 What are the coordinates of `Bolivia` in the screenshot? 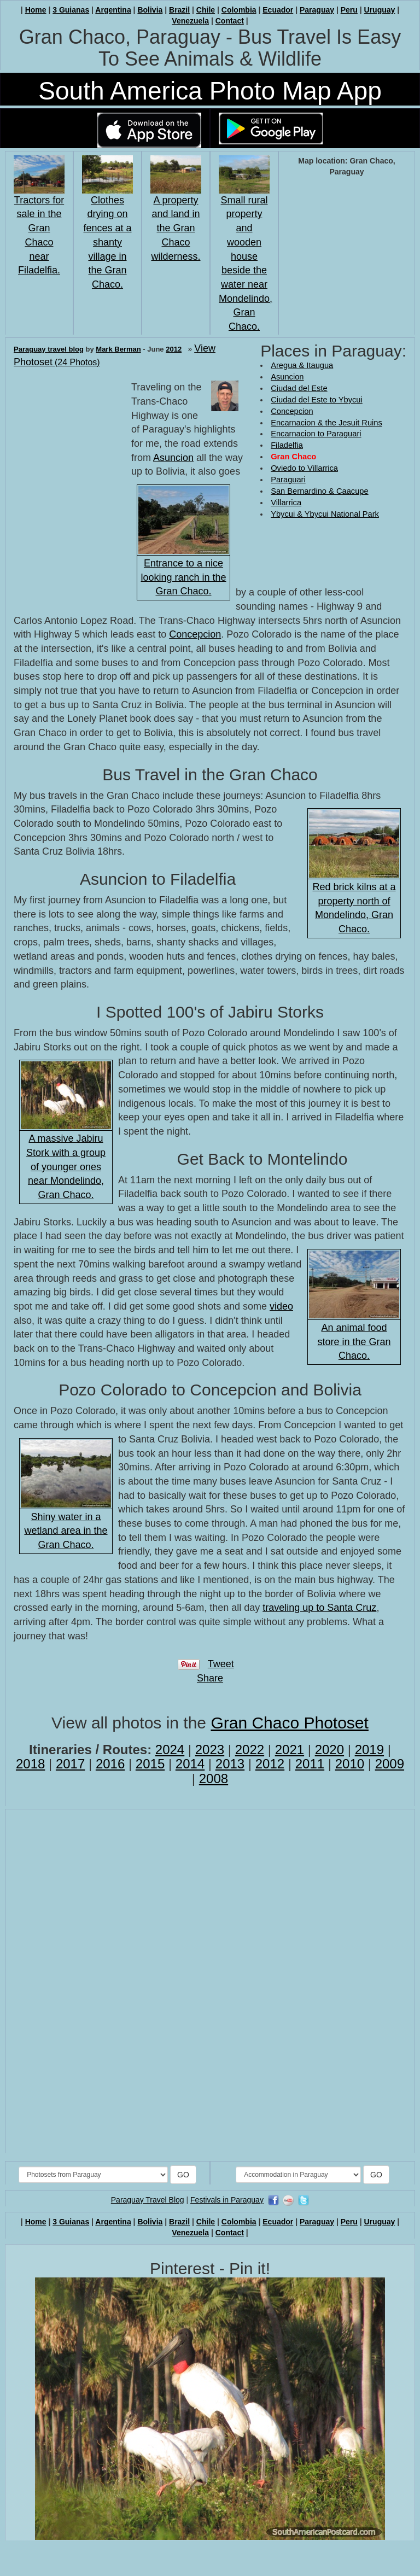 It's located at (149, 9).